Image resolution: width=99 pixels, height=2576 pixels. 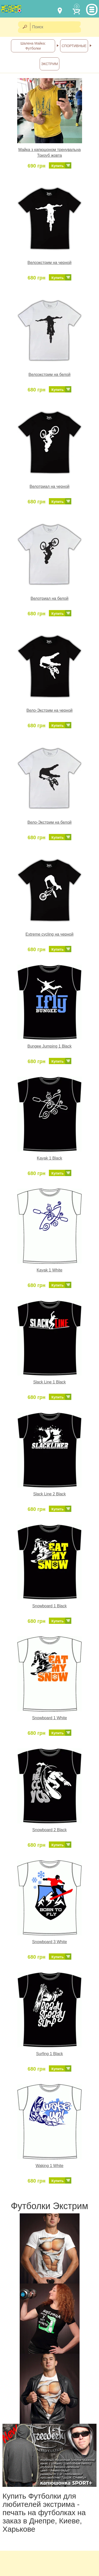 I want to click on Snowboard 2 Black, so click(x=49, y=1830).